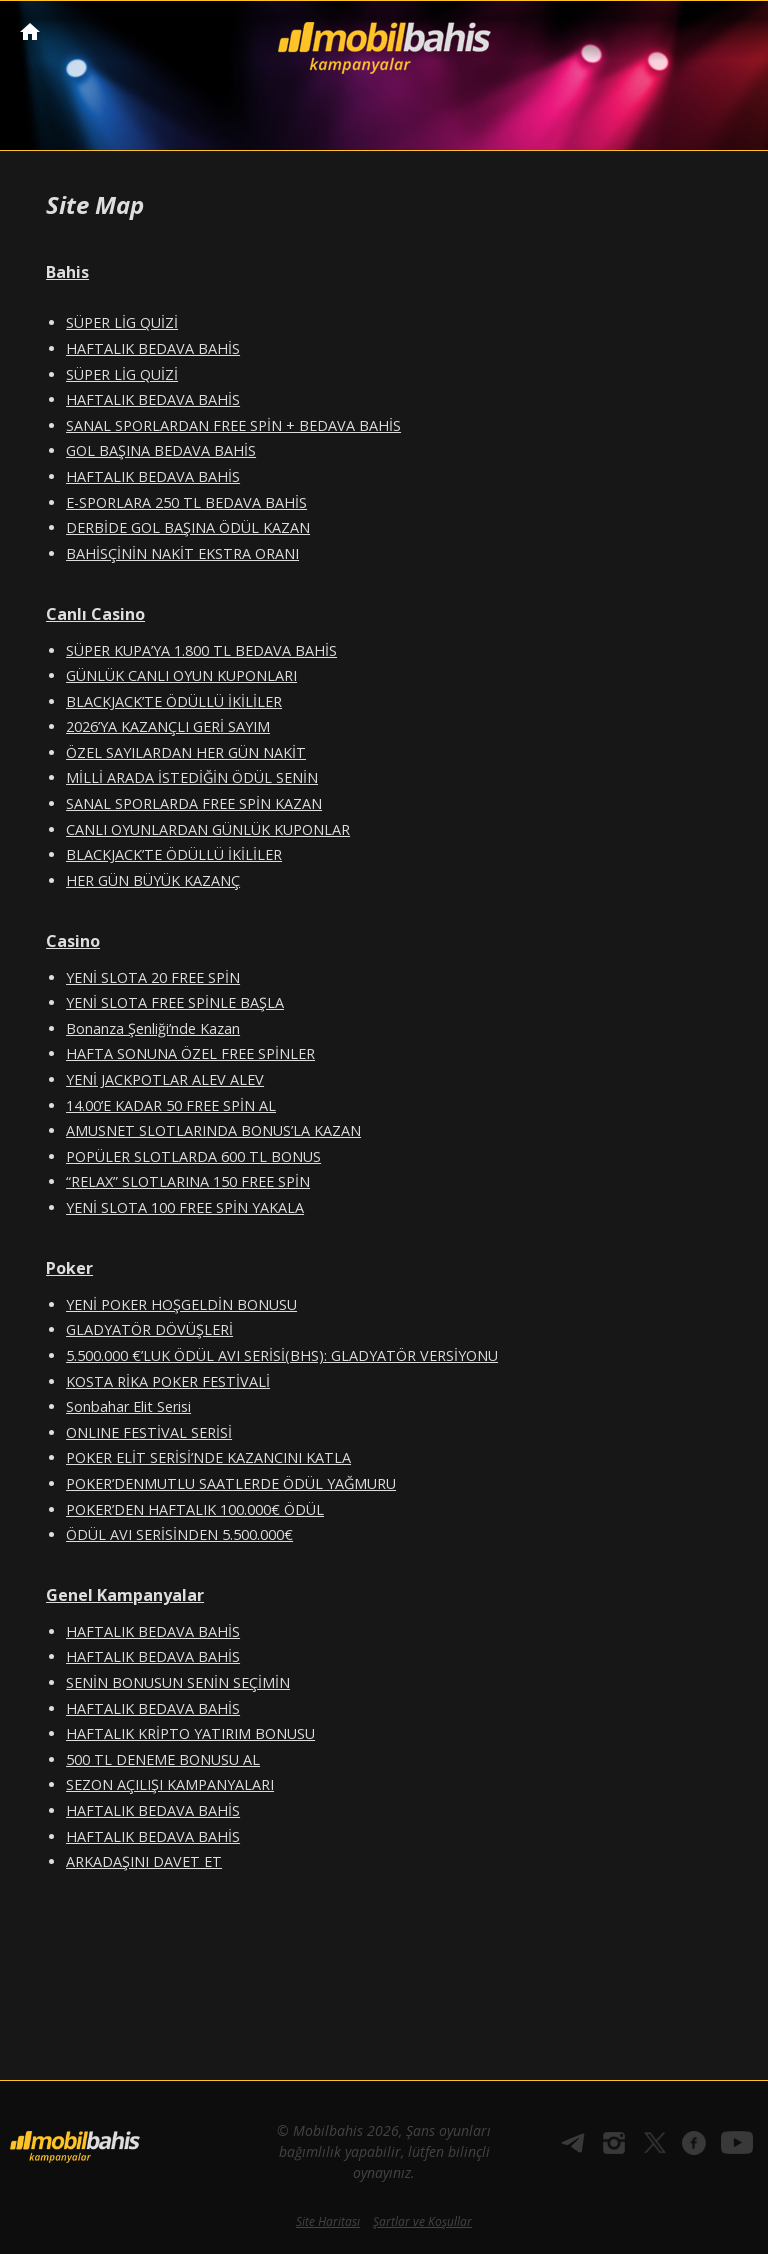 The image size is (768, 2254). Describe the element at coordinates (163, 1759) in the screenshot. I see `500 TL DENEME BONUSU AL` at that location.